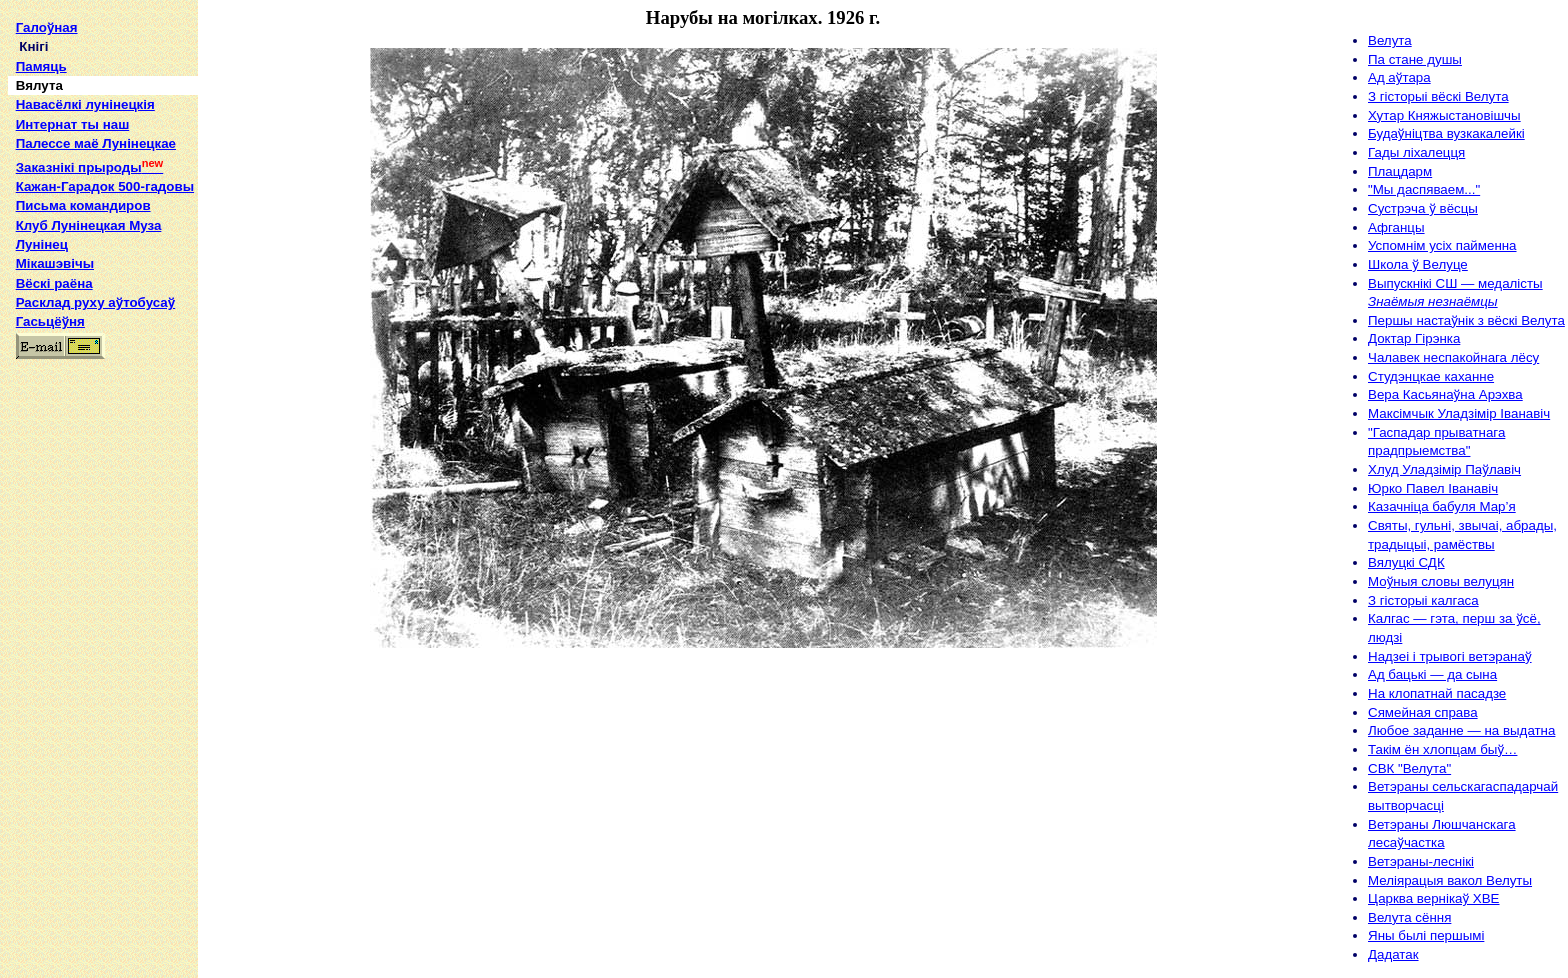  I want to click on Велута, so click(1390, 40).